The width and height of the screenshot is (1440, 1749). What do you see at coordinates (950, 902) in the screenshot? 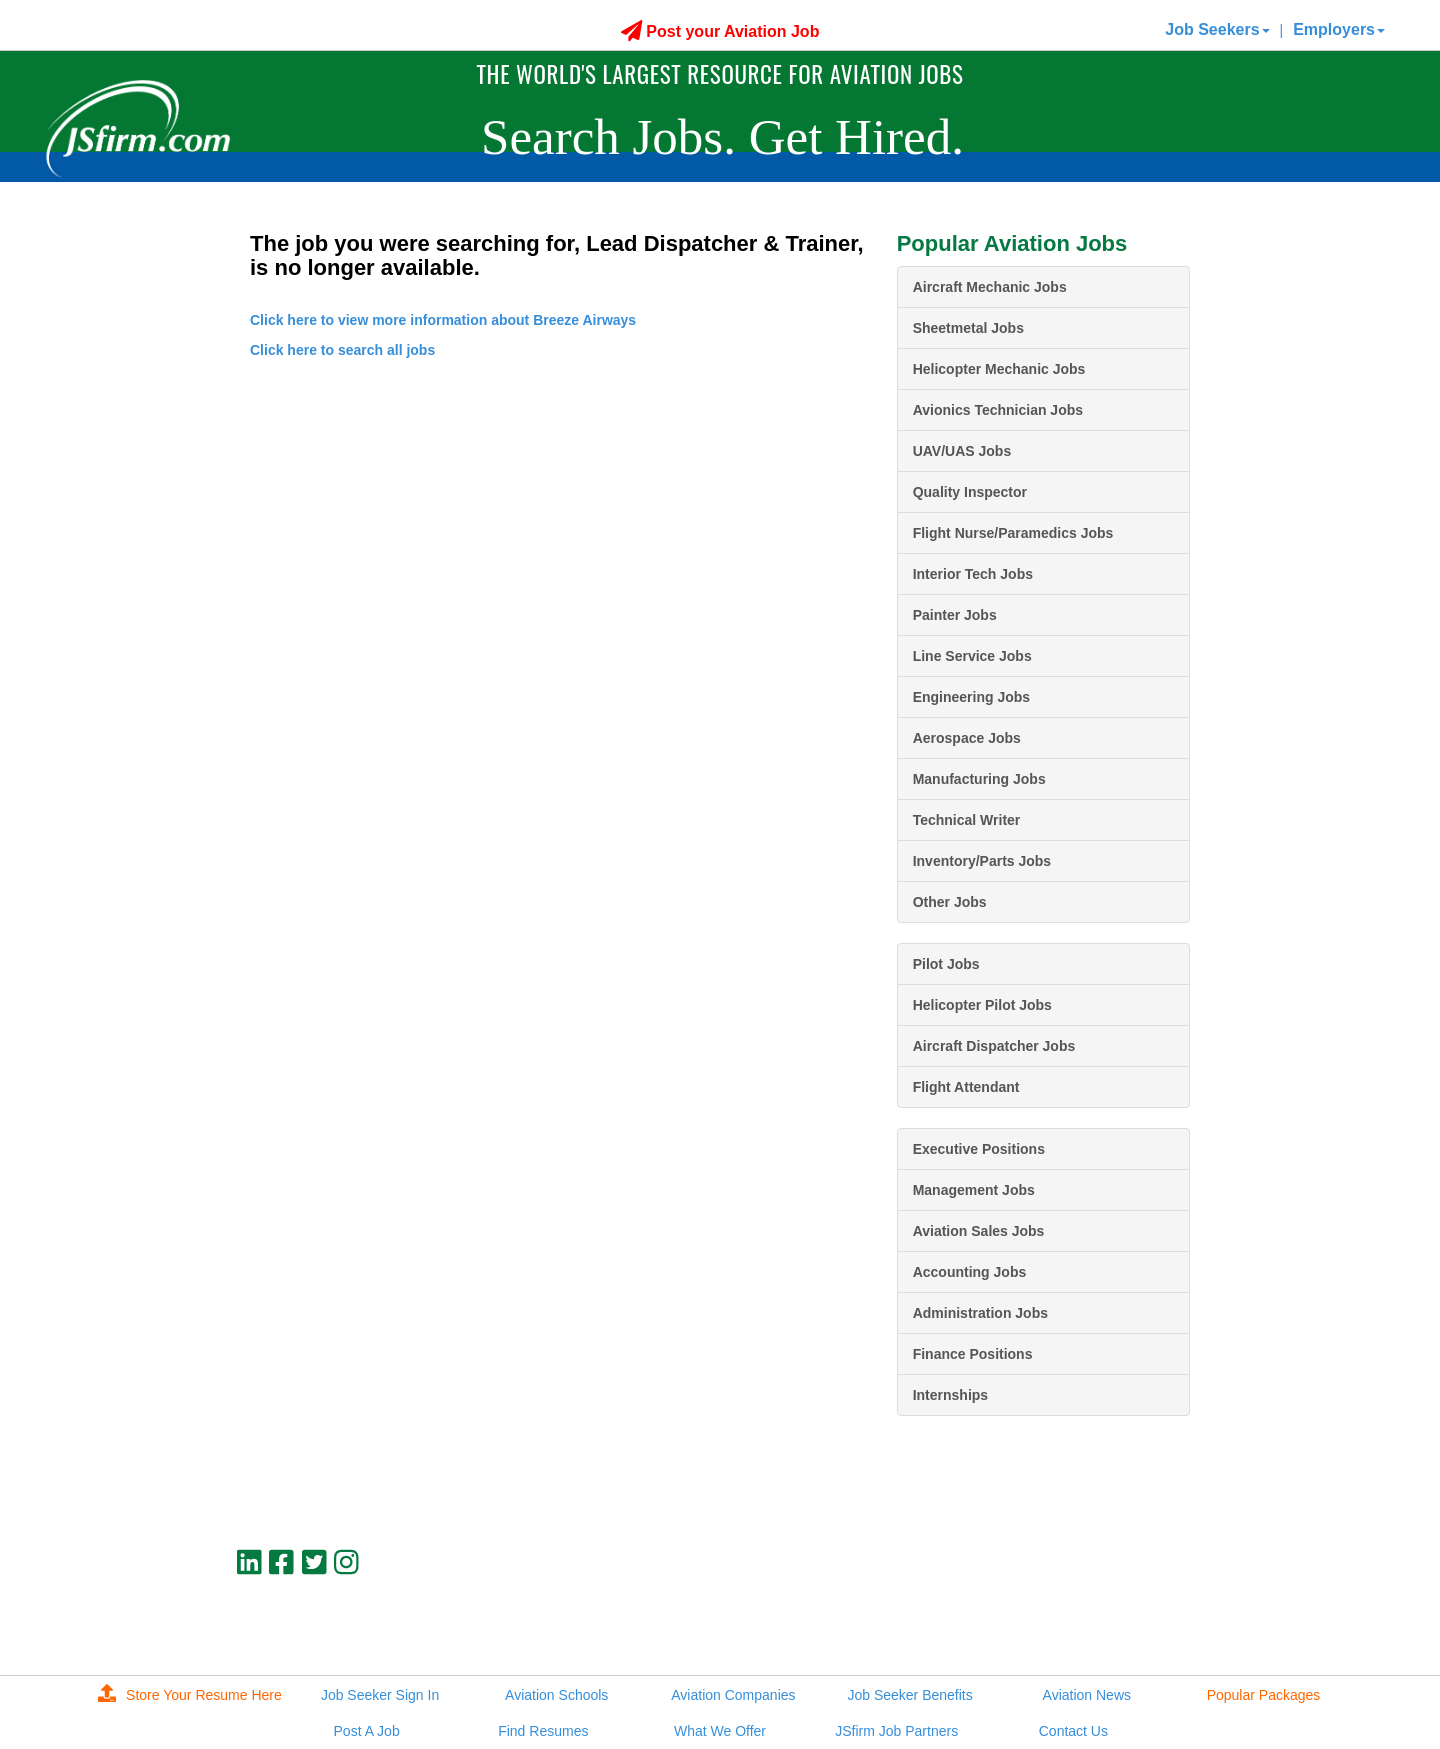
I see `Other Jobs` at bounding box center [950, 902].